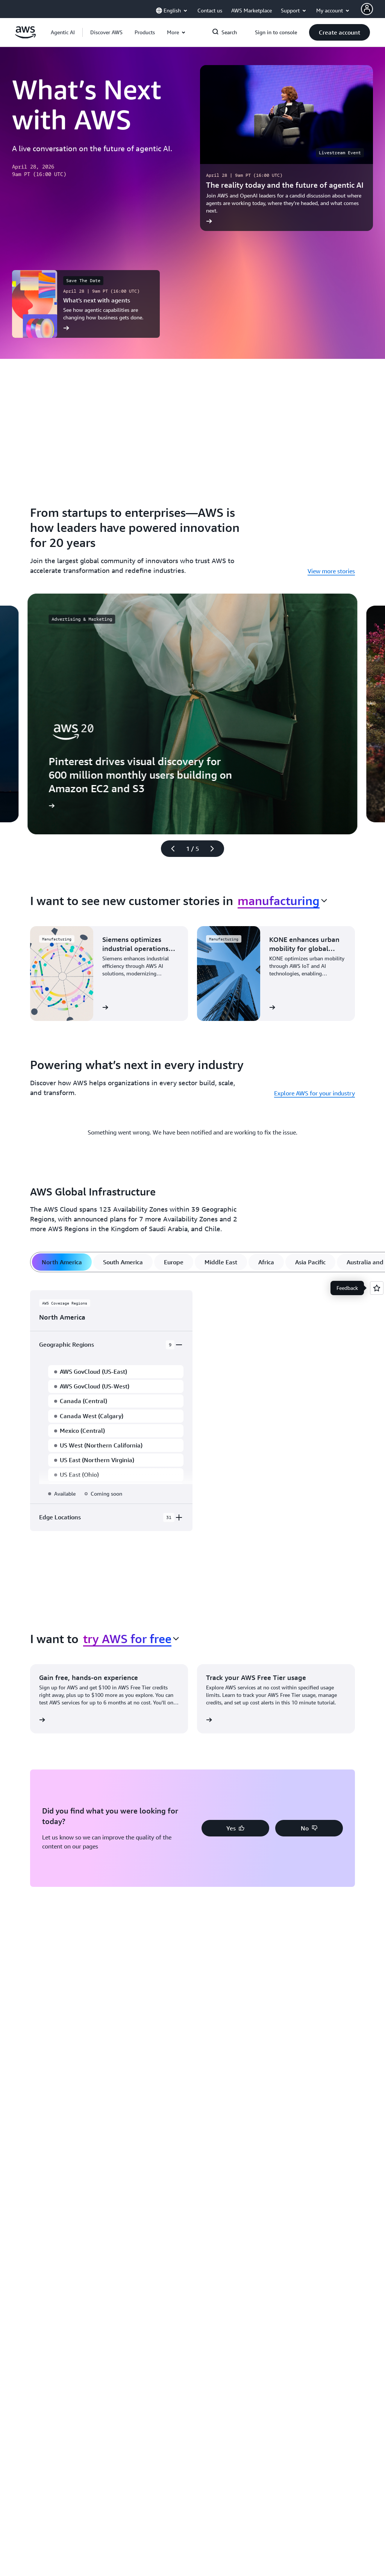  Describe the element at coordinates (25, 36) in the screenshot. I see `[Click here to return to Amazon Web Services homepage]` at that location.